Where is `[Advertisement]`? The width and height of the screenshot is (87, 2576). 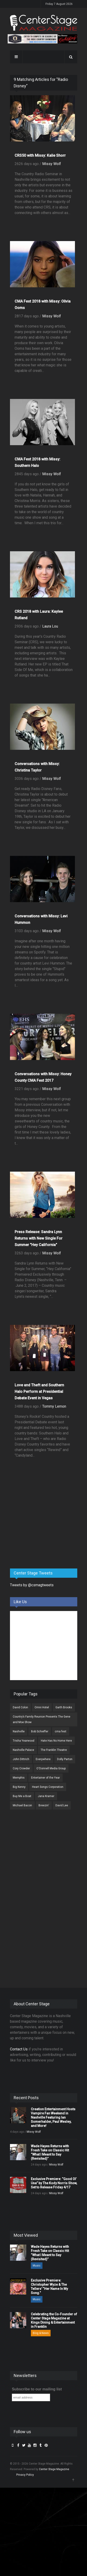 [Advertisement] is located at coordinates (45, 1529).